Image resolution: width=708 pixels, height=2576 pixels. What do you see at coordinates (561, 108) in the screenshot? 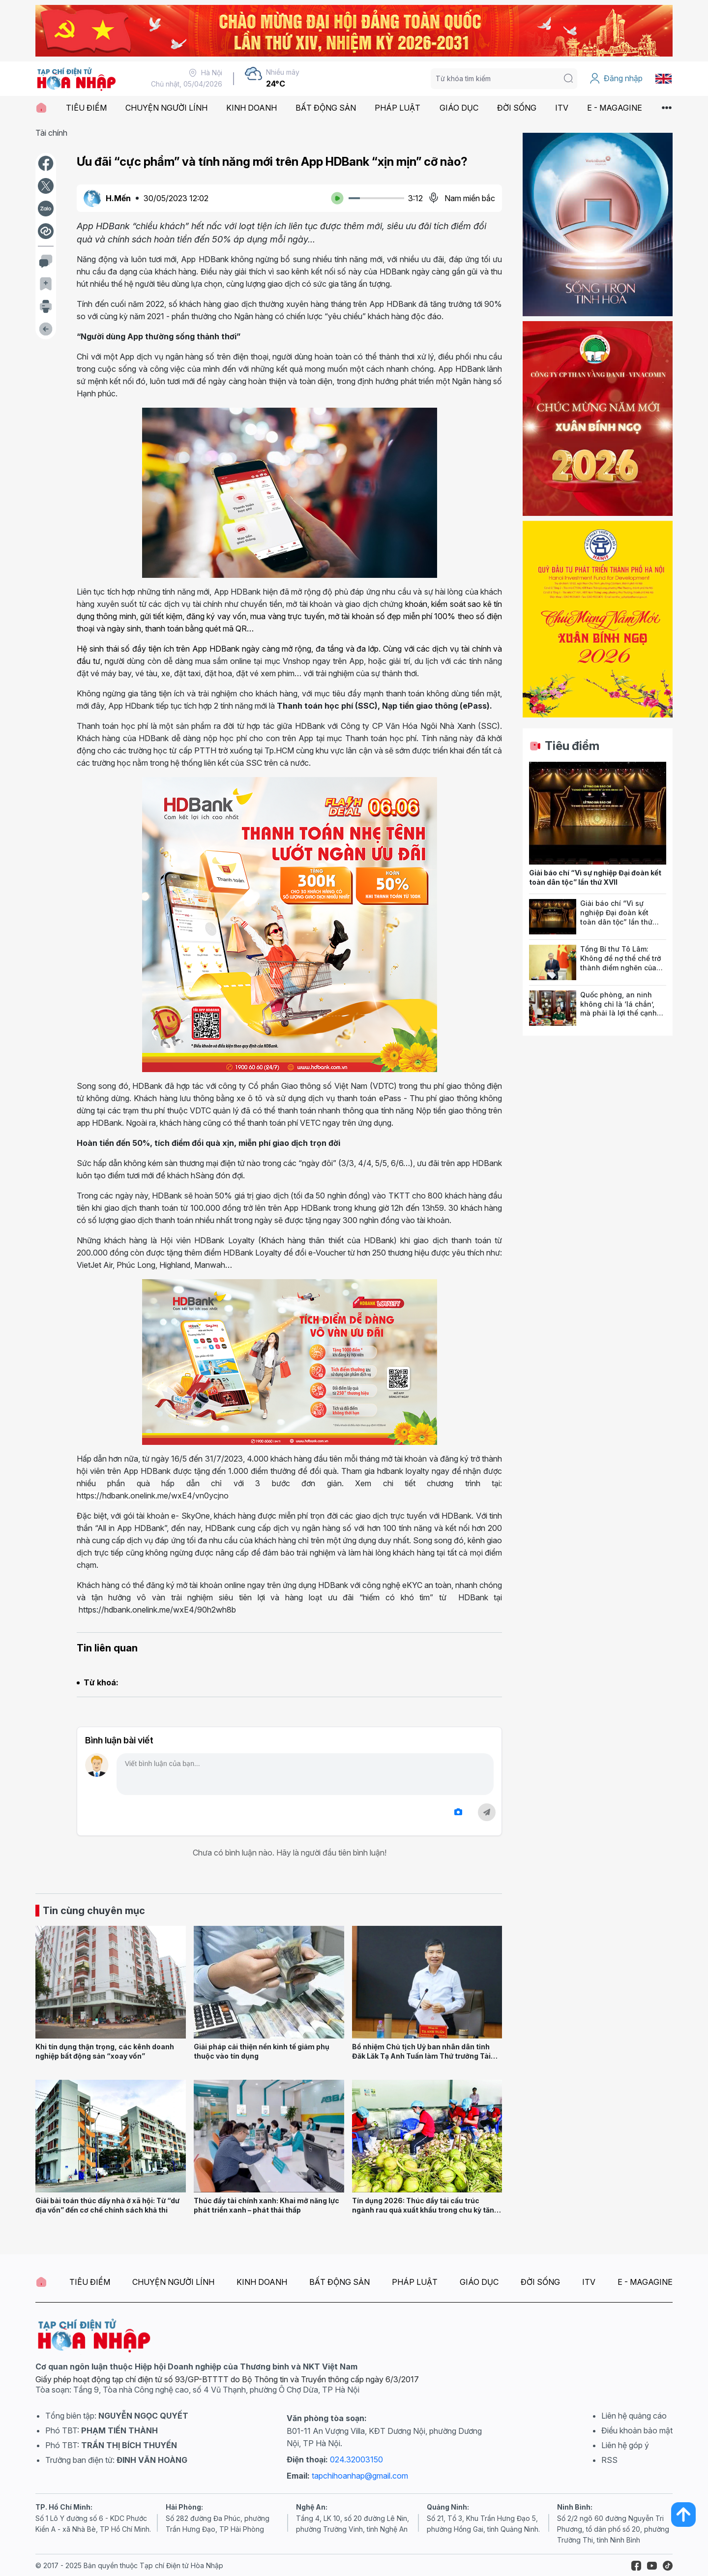
I see `ITV` at bounding box center [561, 108].